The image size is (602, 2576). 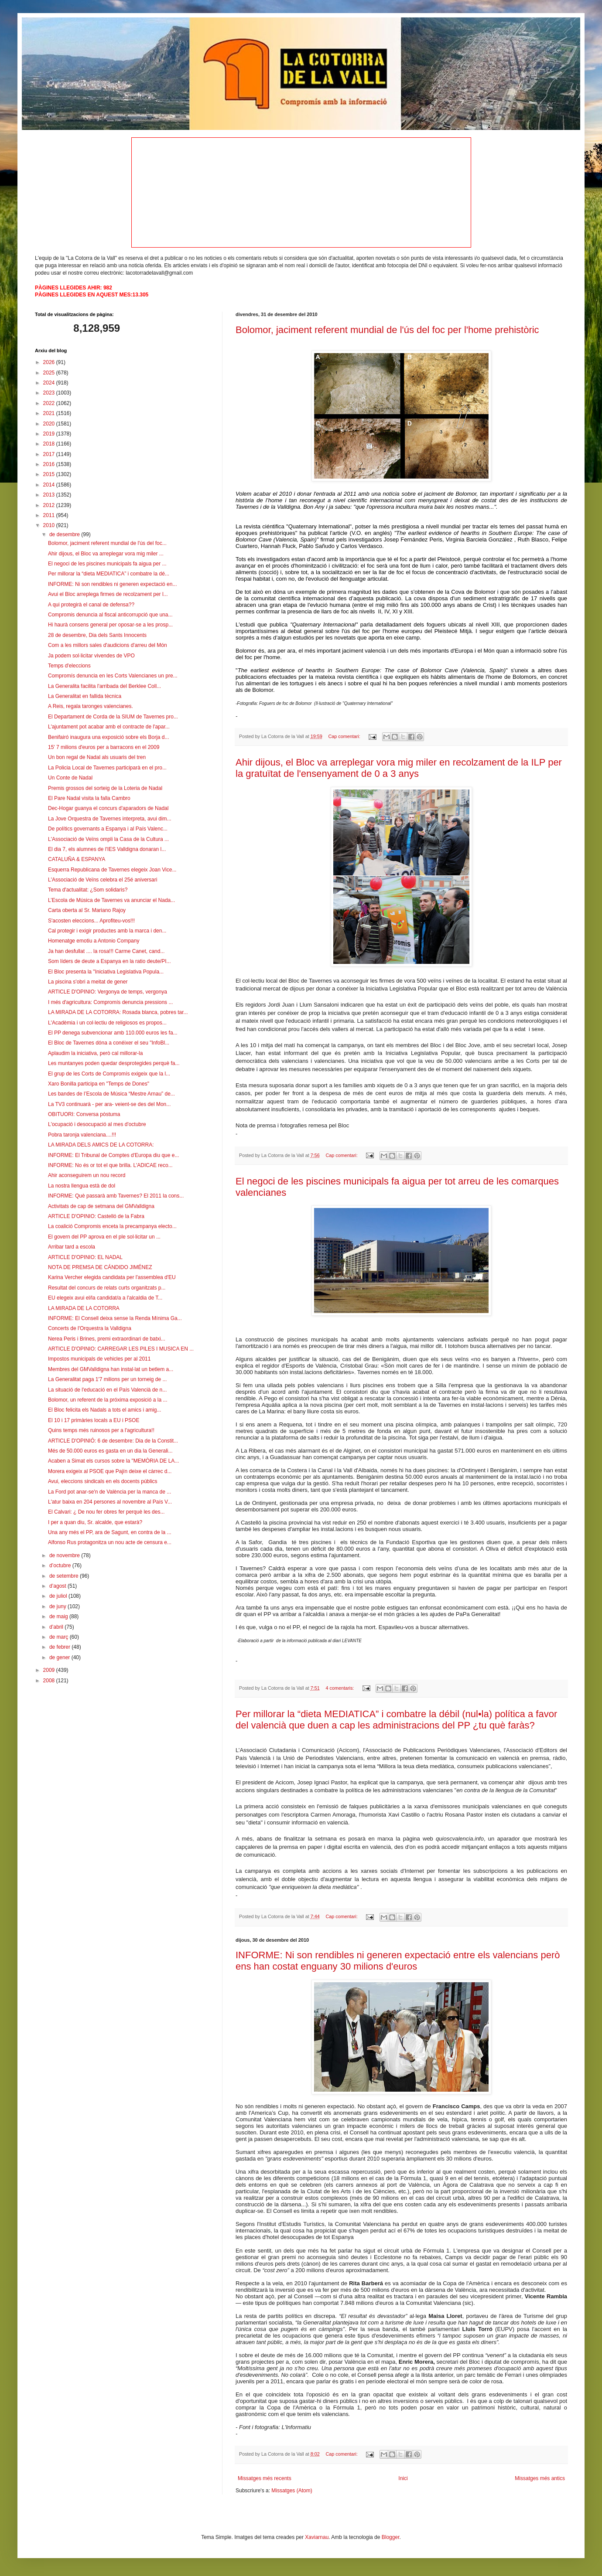 What do you see at coordinates (112, 1226) in the screenshot?
I see `La coalició Compromis enceta la precampanya electo...` at bounding box center [112, 1226].